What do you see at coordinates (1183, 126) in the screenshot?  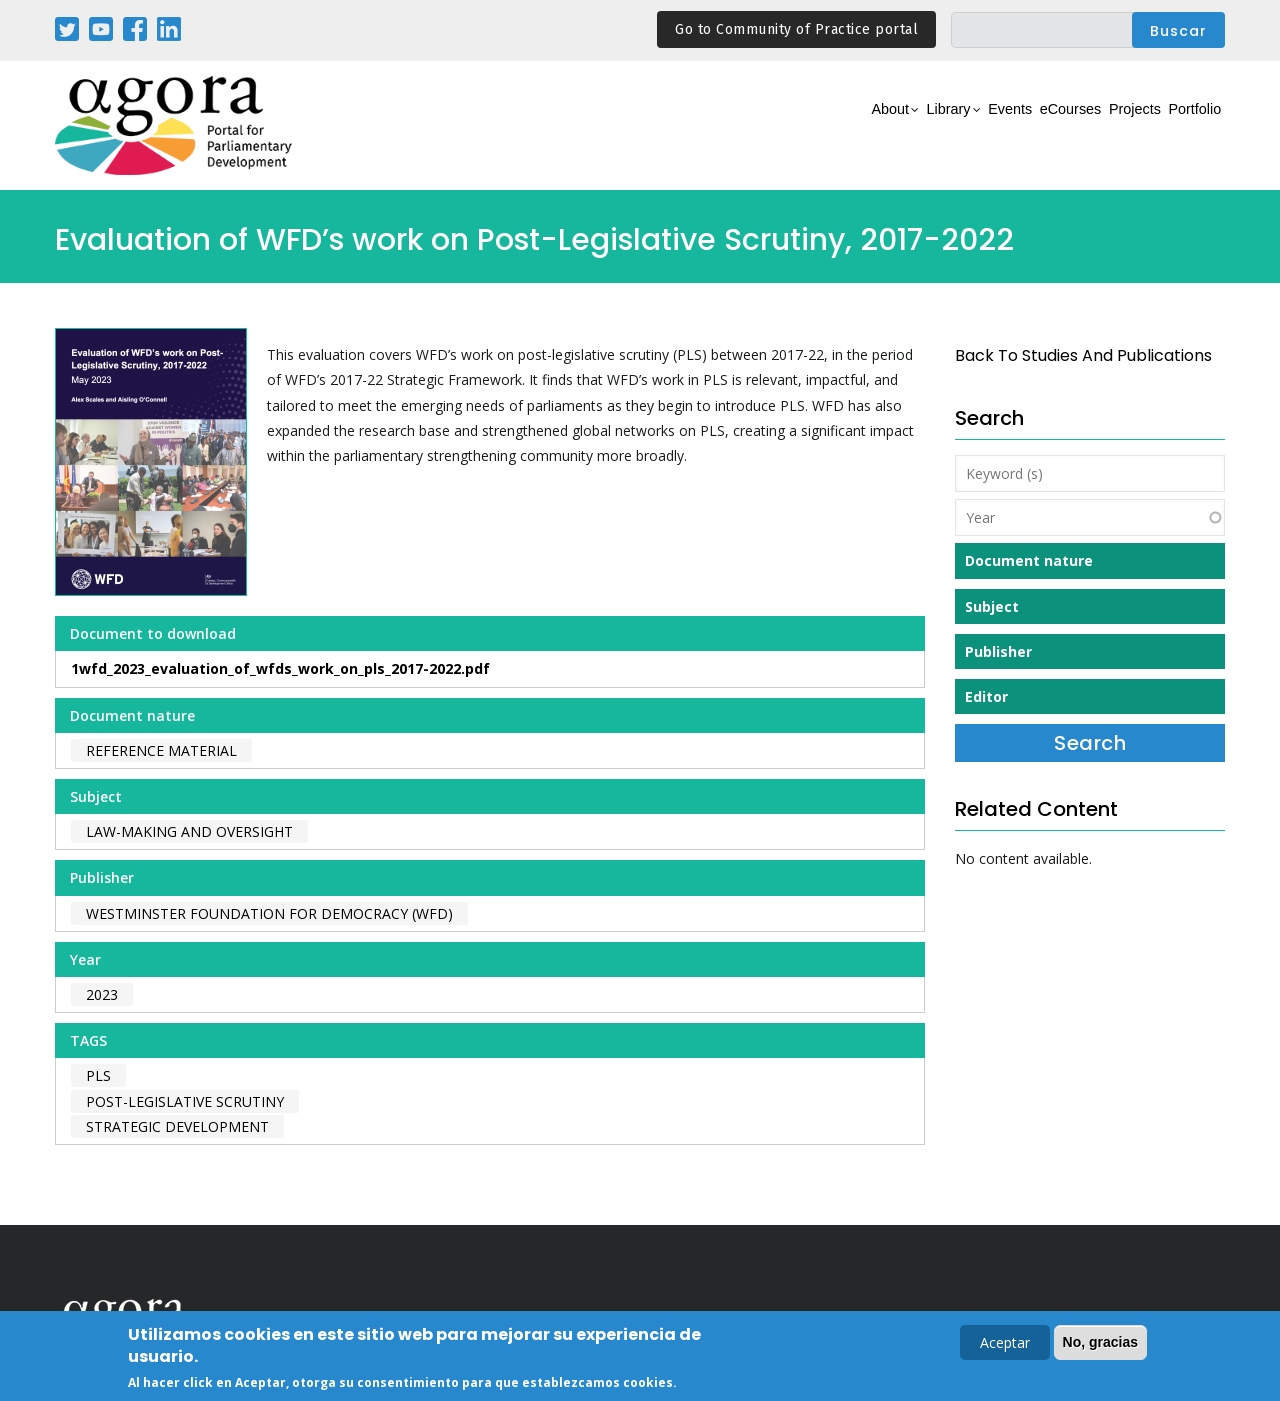 I see `Portfolio` at bounding box center [1183, 126].